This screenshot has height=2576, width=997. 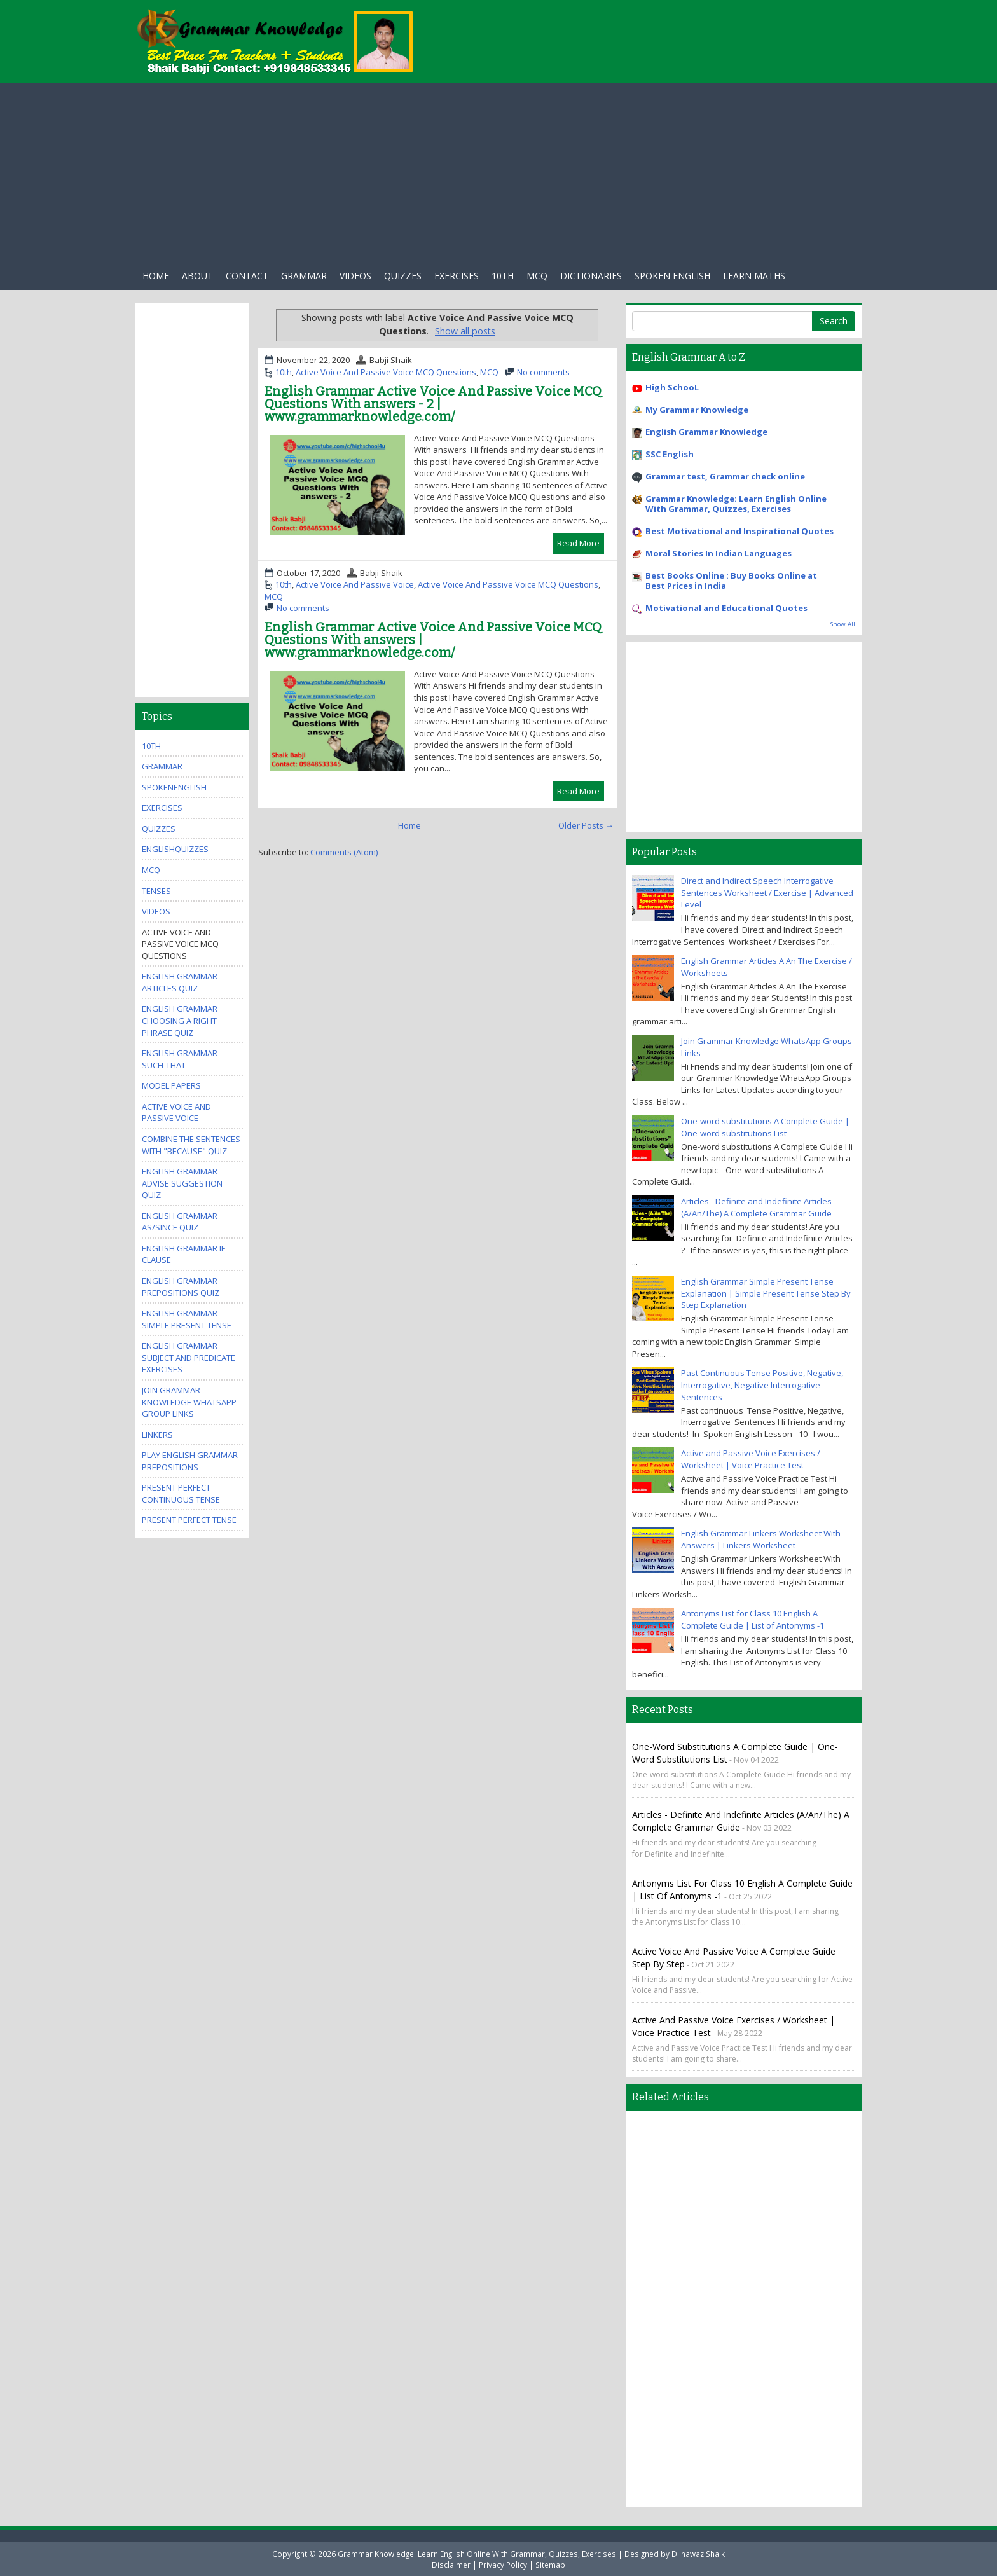 What do you see at coordinates (489, 372) in the screenshot?
I see `MCQ` at bounding box center [489, 372].